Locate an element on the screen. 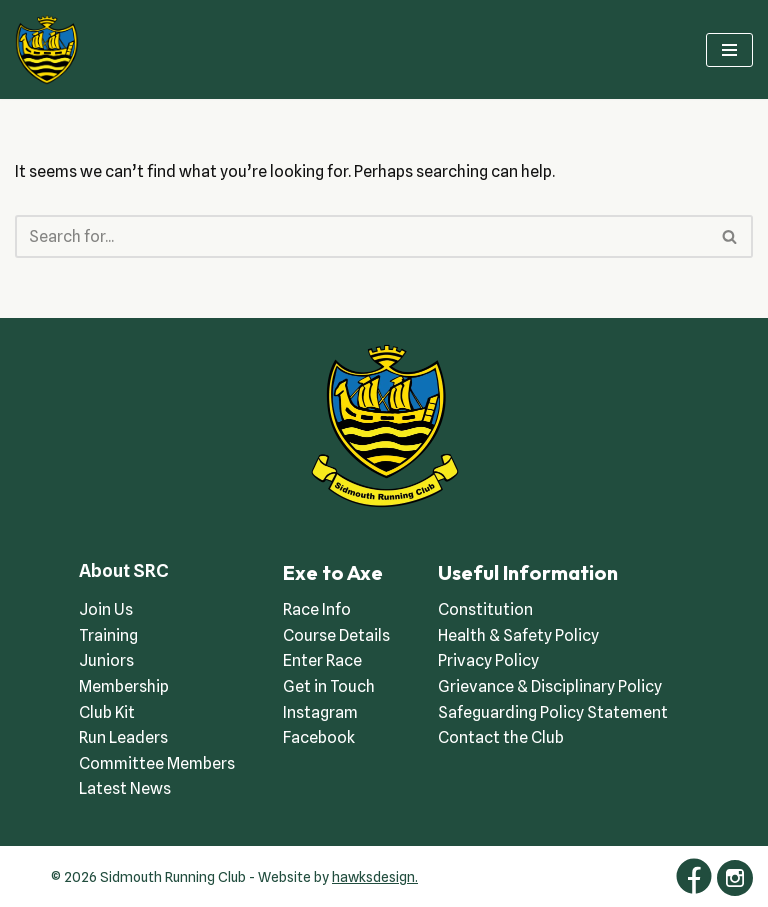 The width and height of the screenshot is (768, 907). Race Info is located at coordinates (317, 609).